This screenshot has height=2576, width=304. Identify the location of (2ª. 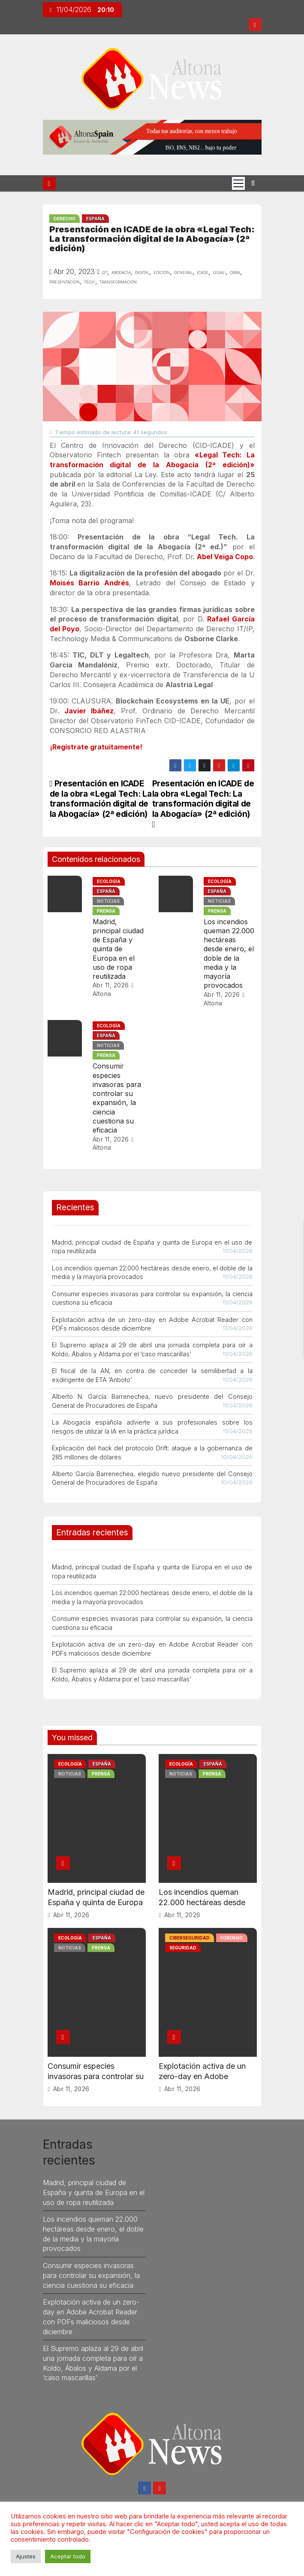
(104, 271).